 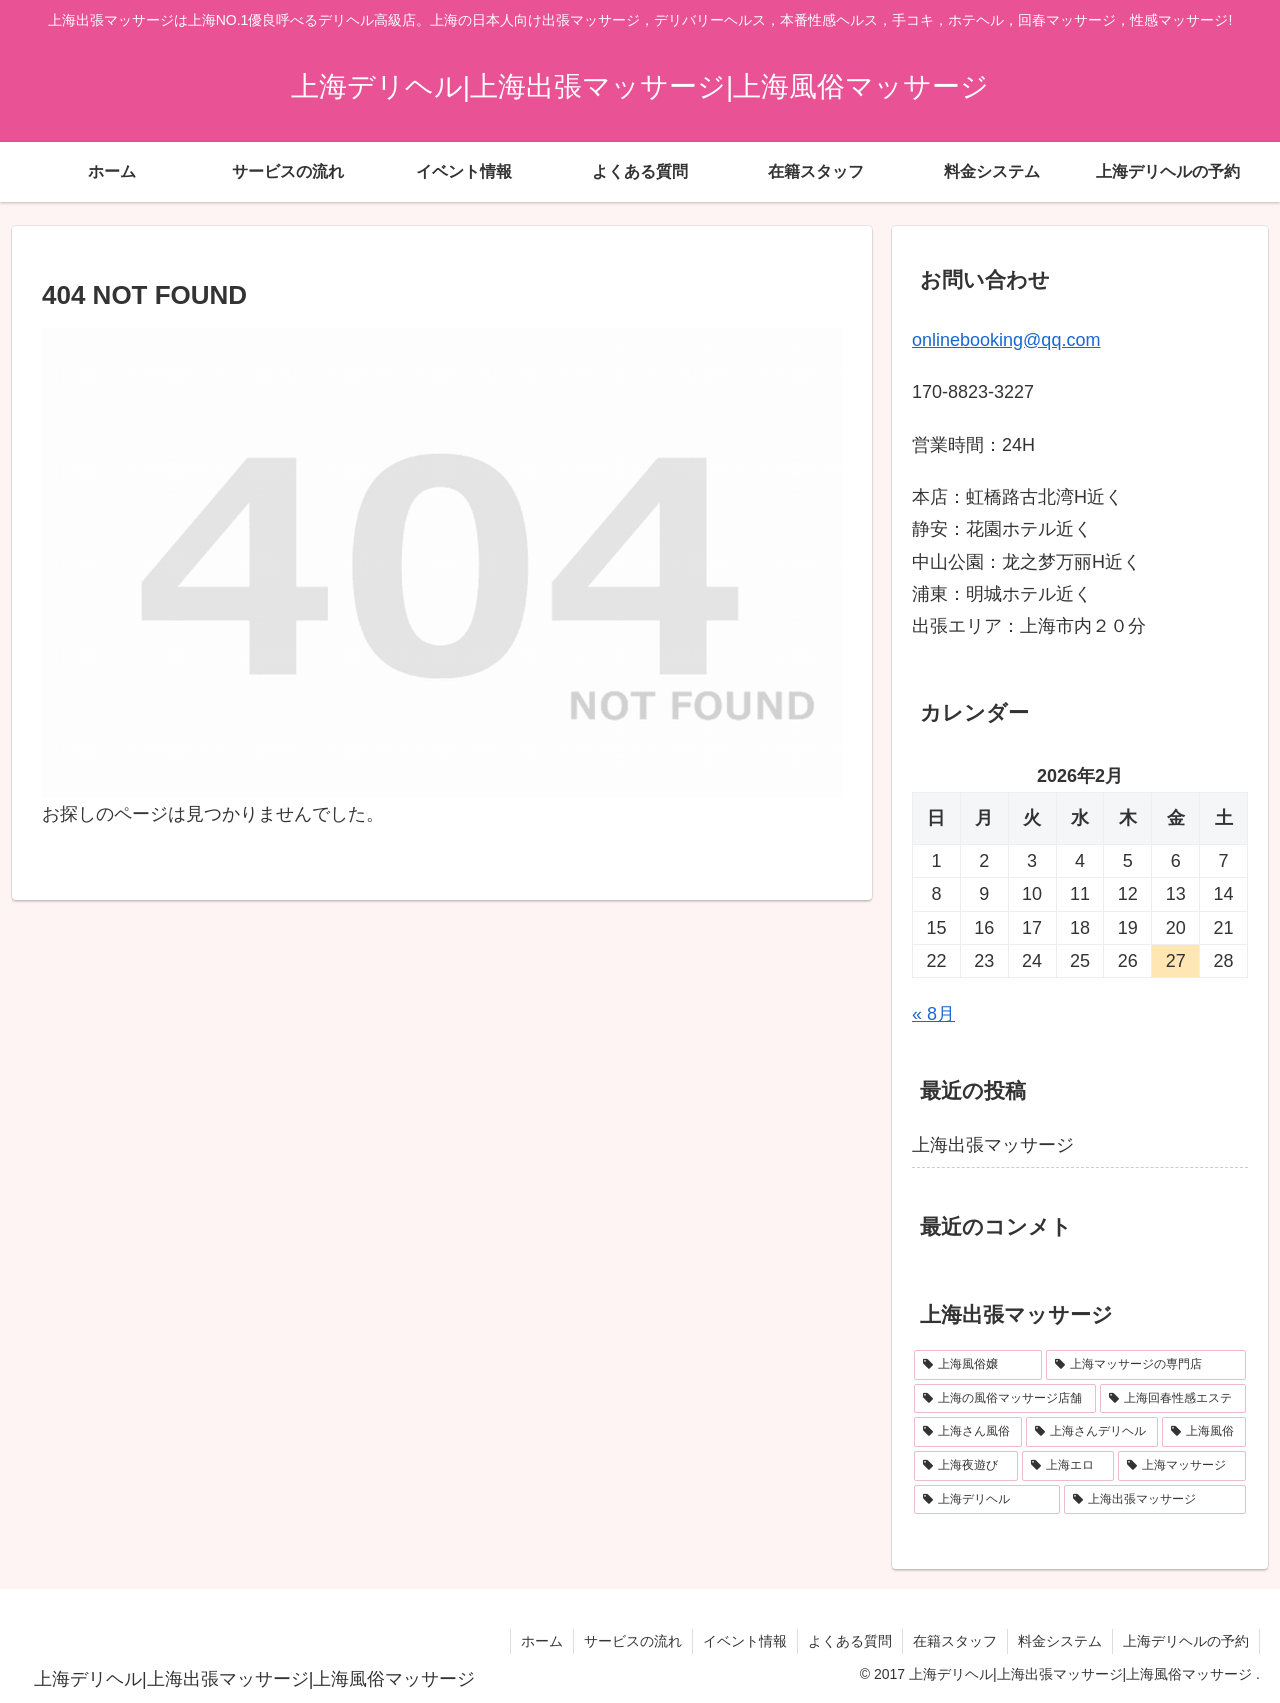 I want to click on [上海マッサージ (1個の項目)], so click(x=1182, y=1466).